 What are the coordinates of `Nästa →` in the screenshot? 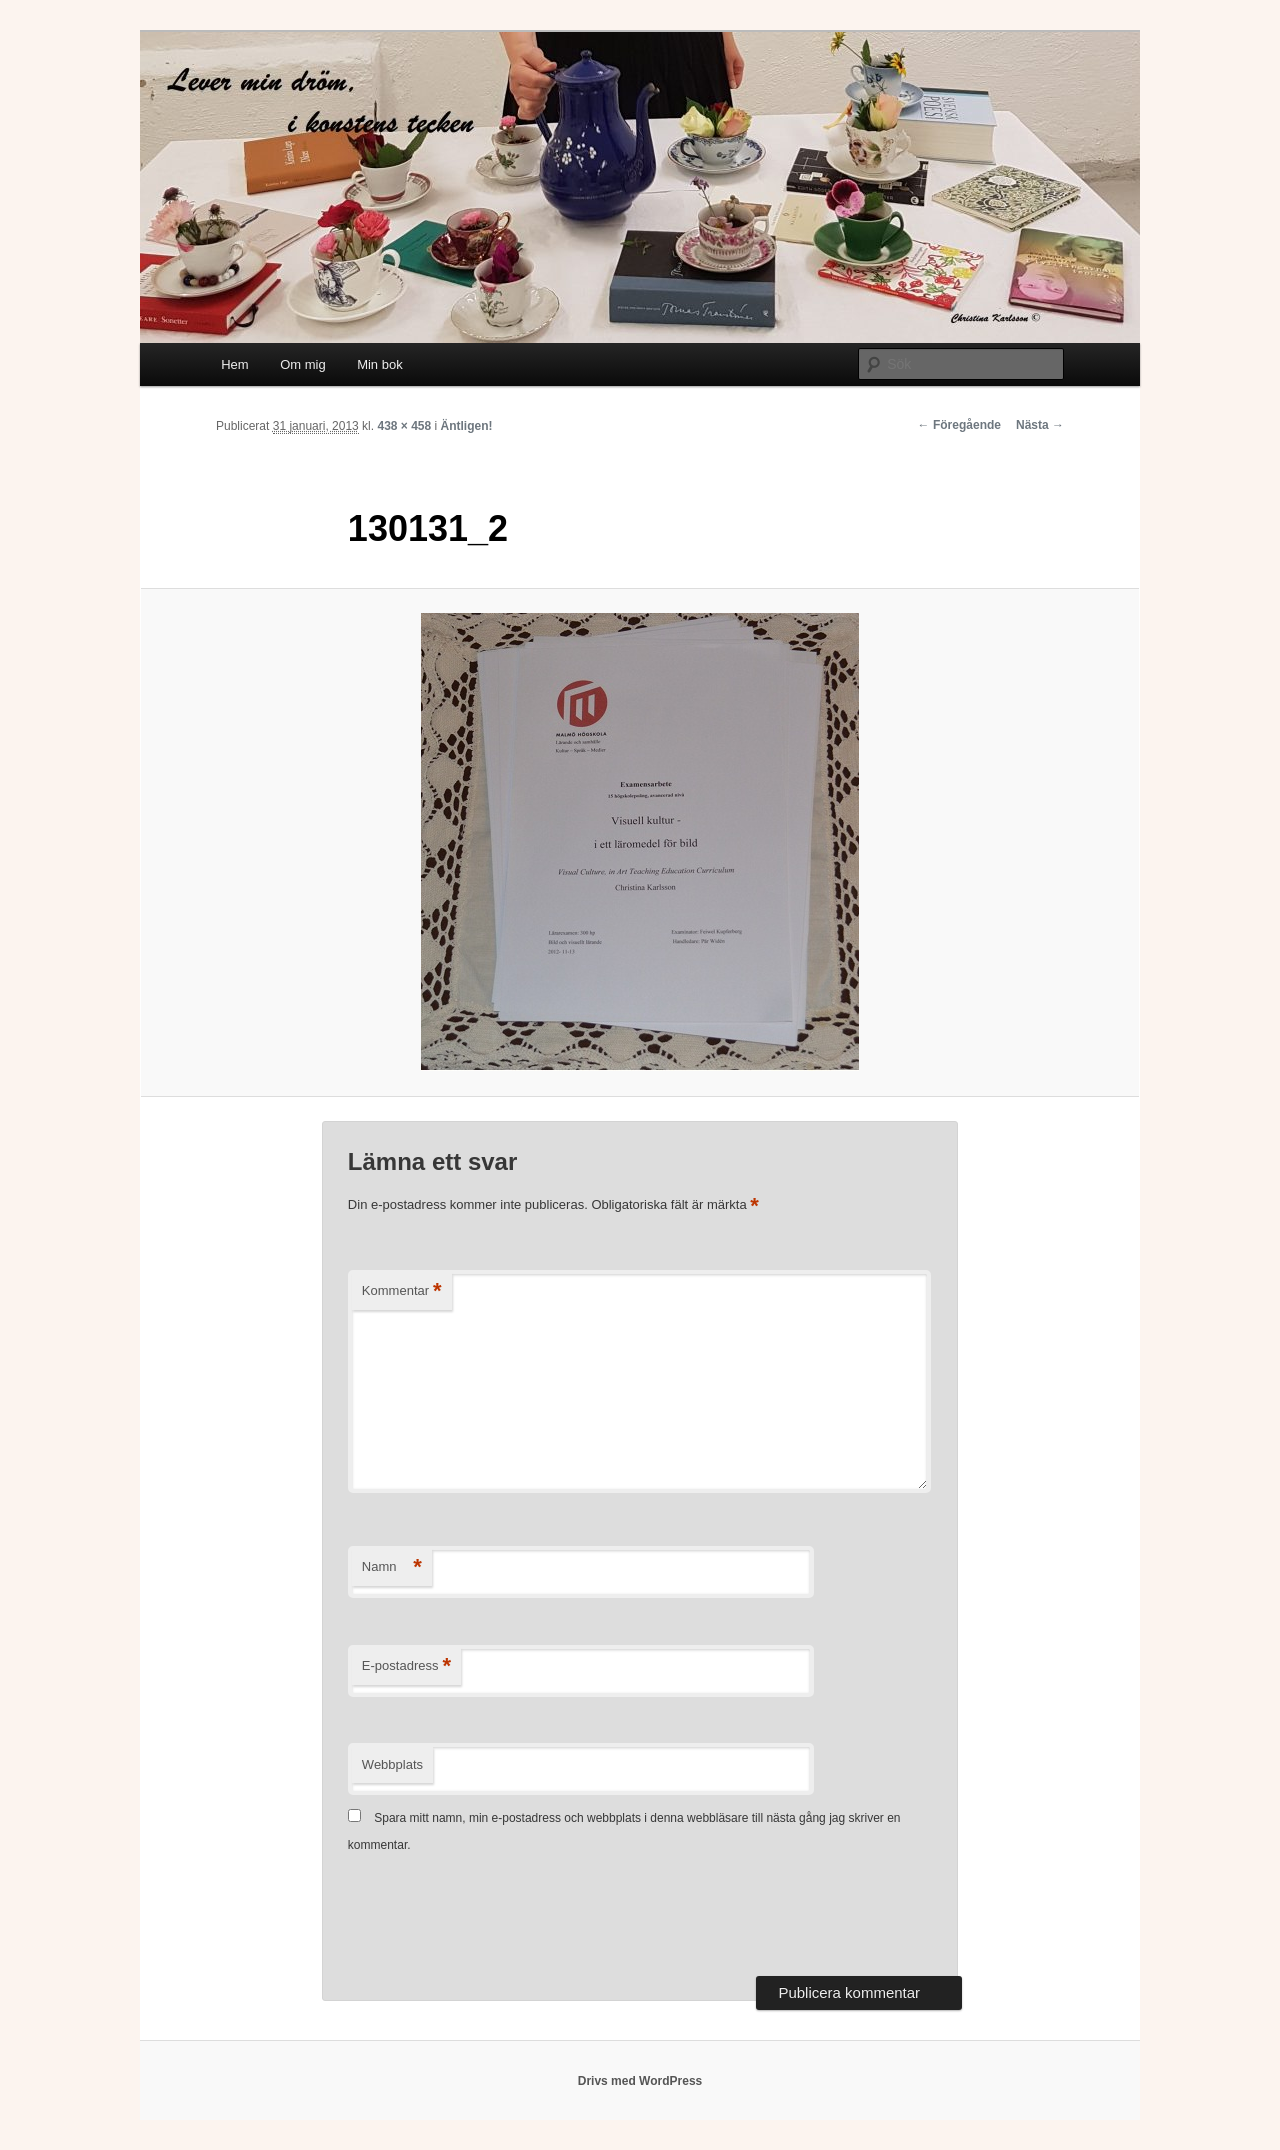 It's located at (1040, 425).